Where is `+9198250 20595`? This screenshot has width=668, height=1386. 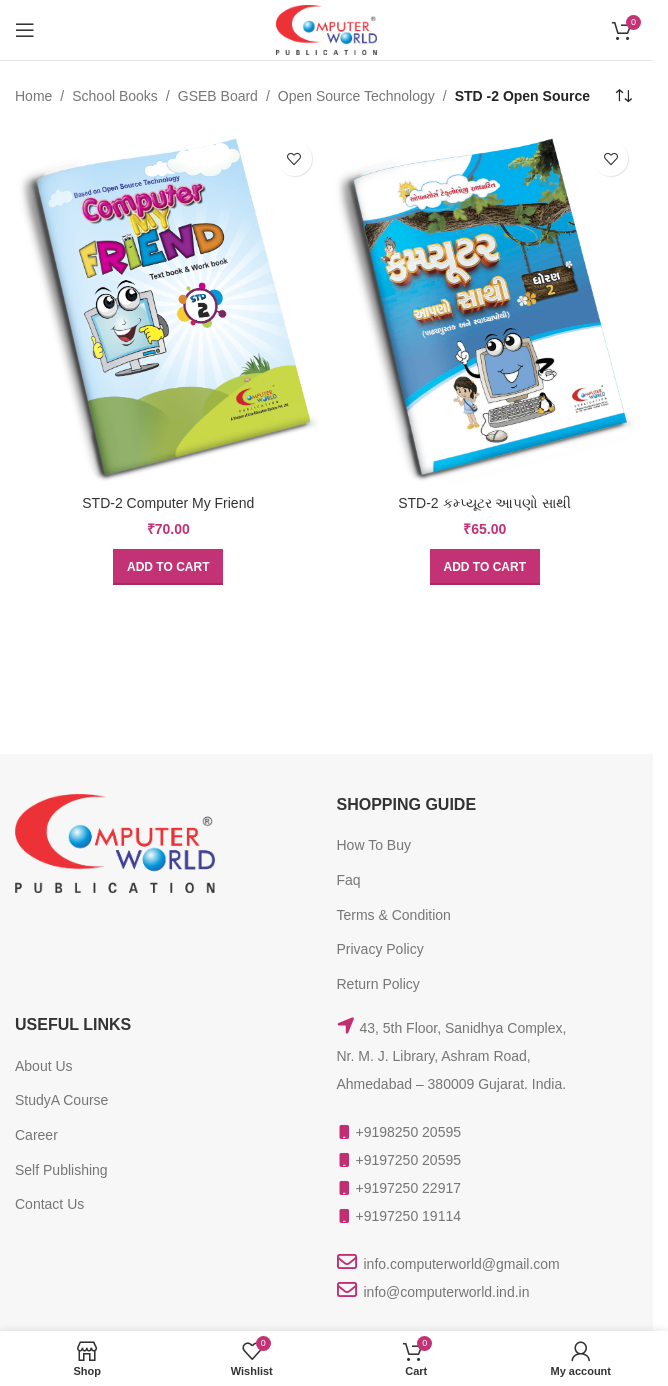
+9198250 20595 is located at coordinates (409, 1132).